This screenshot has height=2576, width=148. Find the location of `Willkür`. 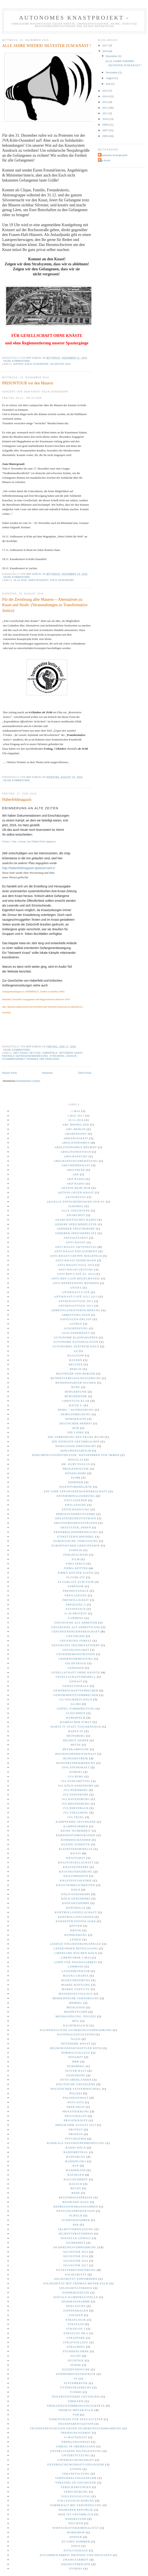

Willkür is located at coordinates (75, 2523).